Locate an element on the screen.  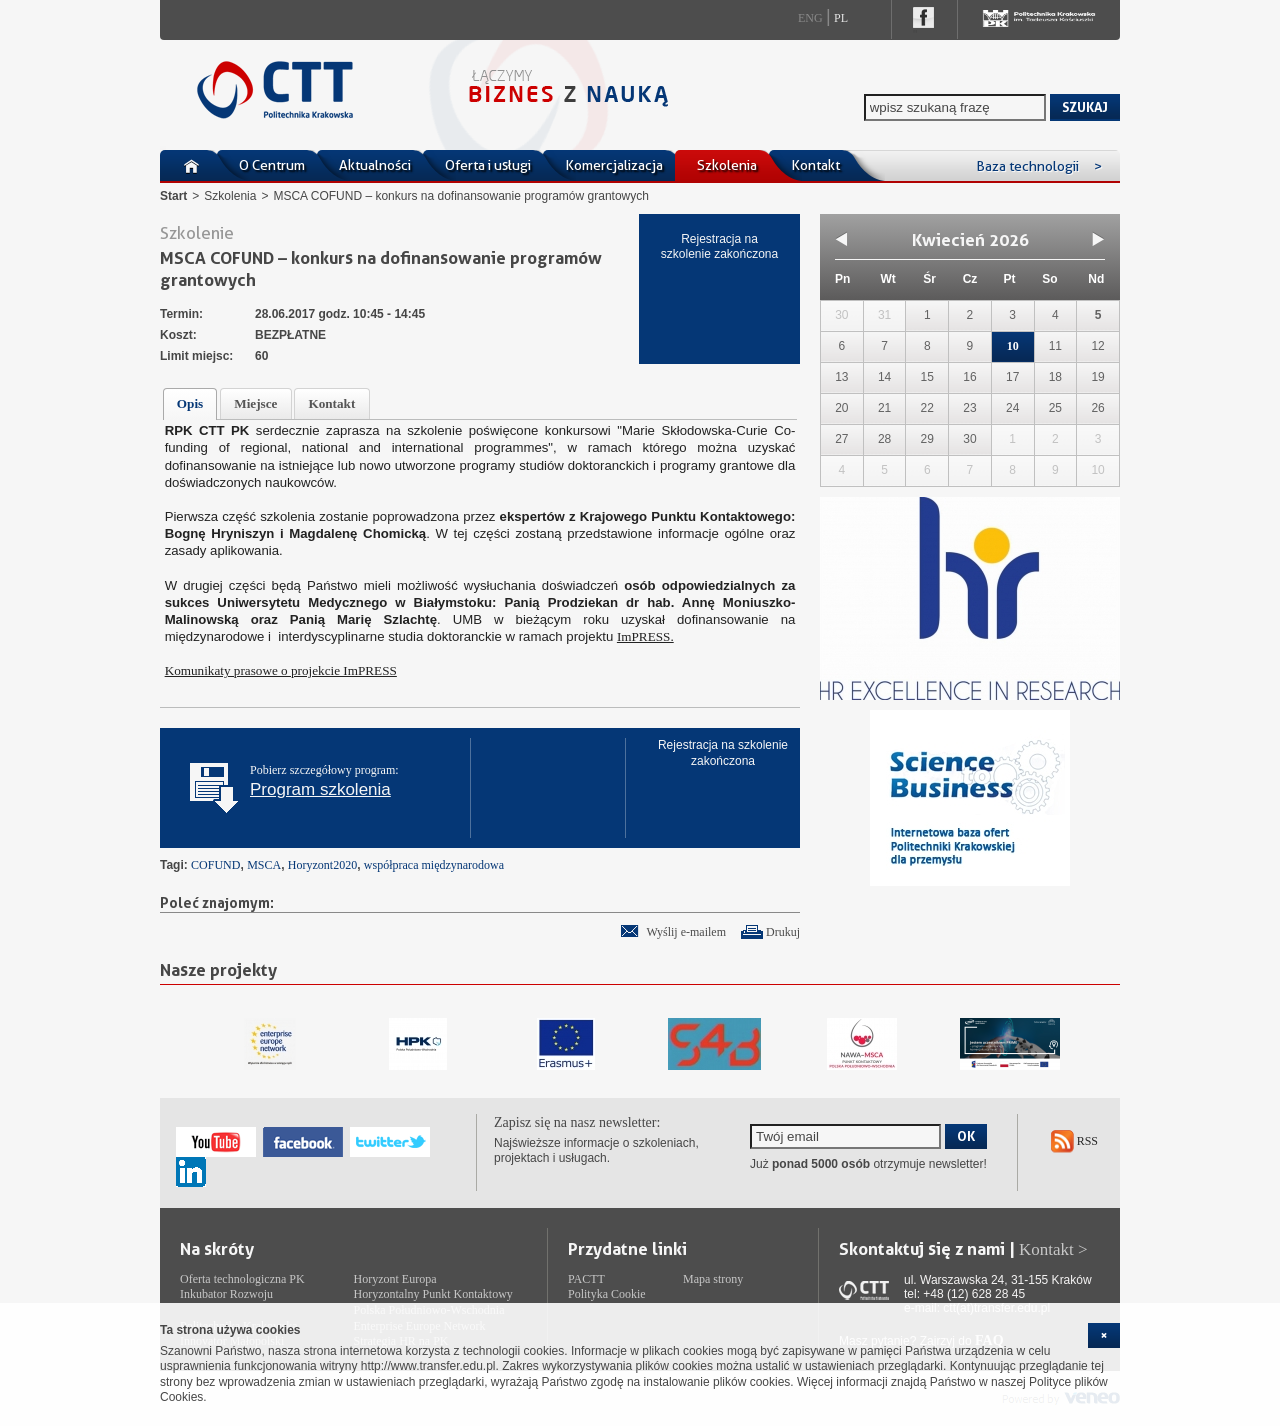
Start is located at coordinates (173, 196).